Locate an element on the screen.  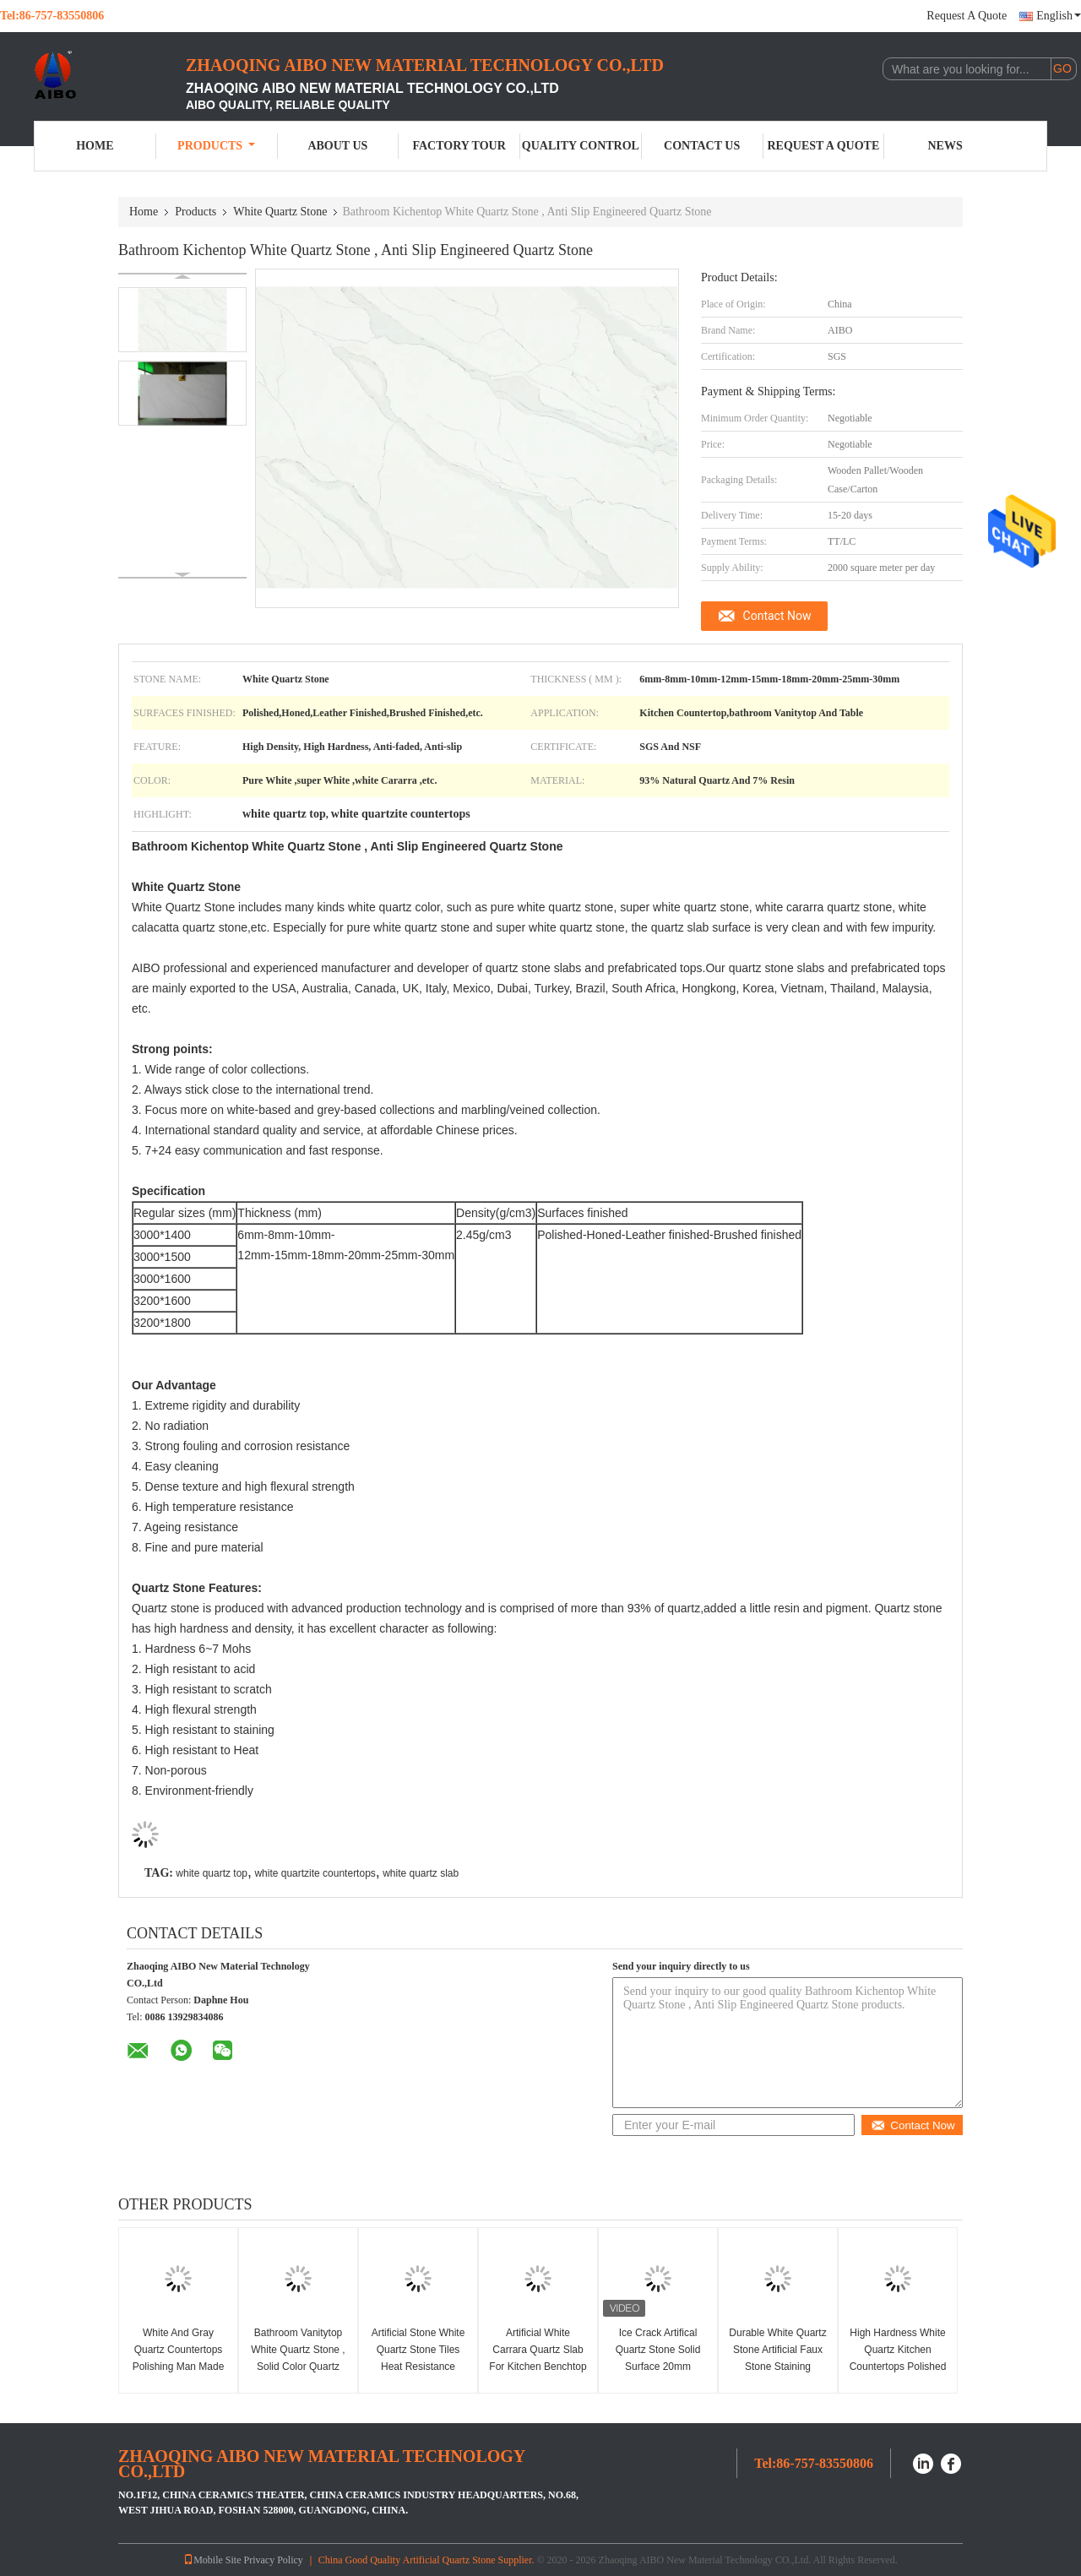
Home is located at coordinates (94, 145).